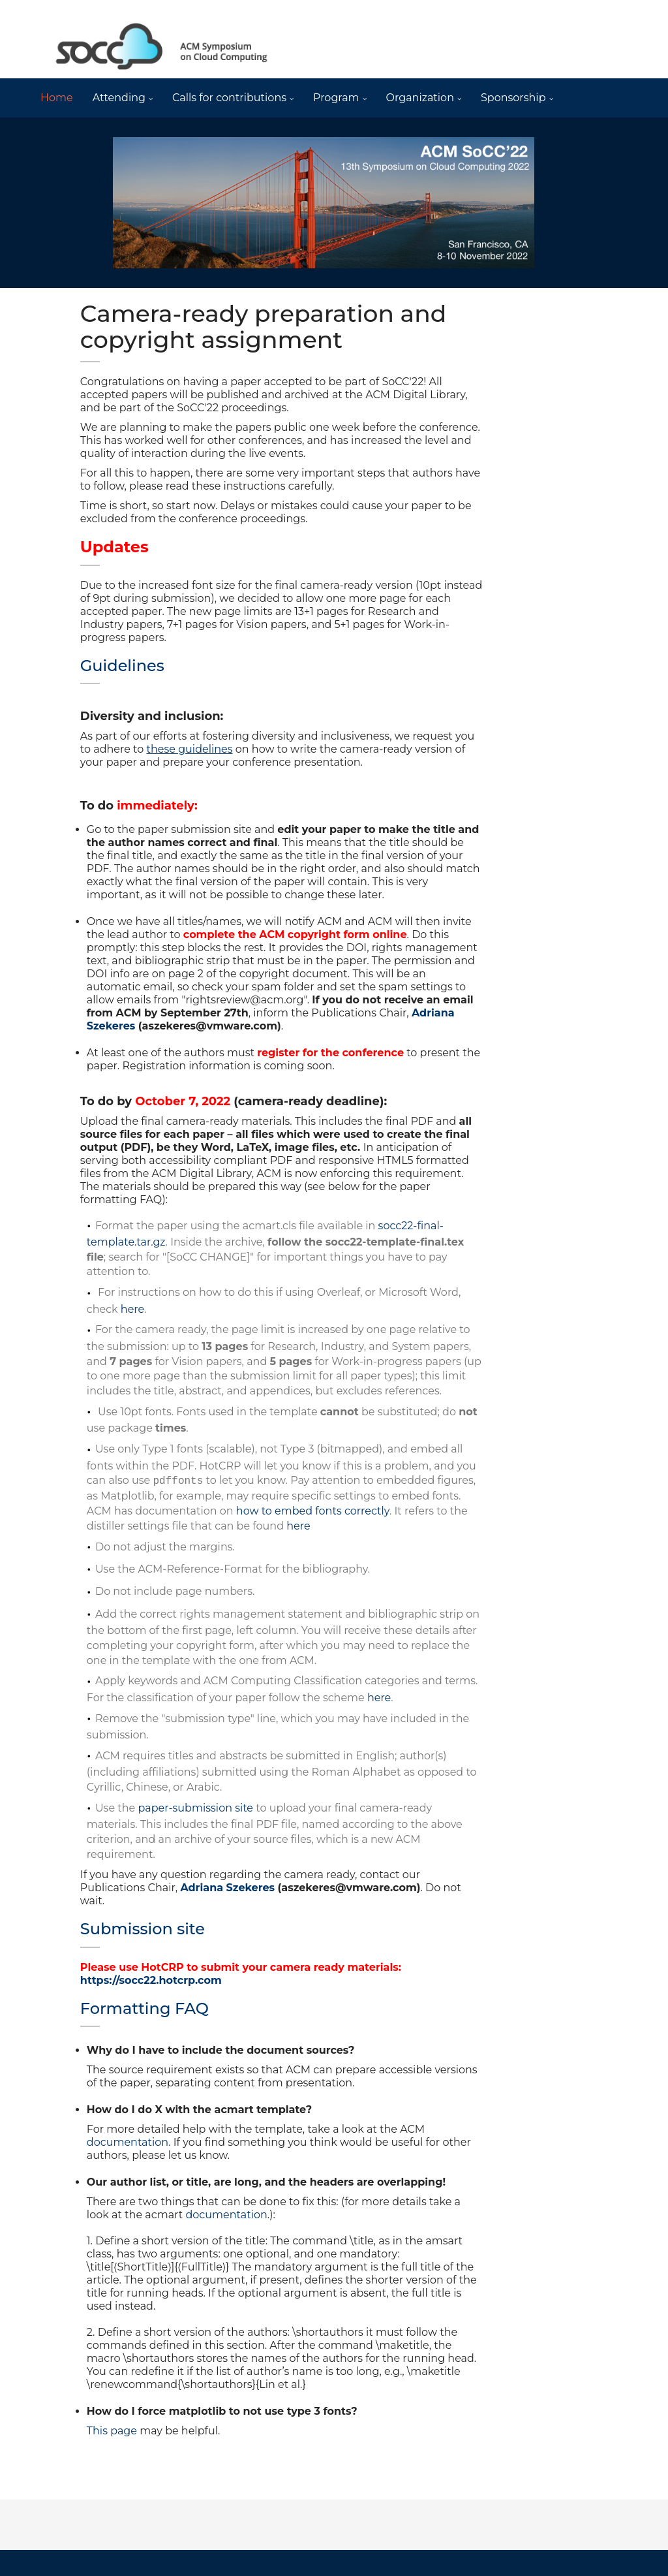 This screenshot has height=2576, width=668. Describe the element at coordinates (151, 1980) in the screenshot. I see `https://socc22.hotcrp.com` at that location.